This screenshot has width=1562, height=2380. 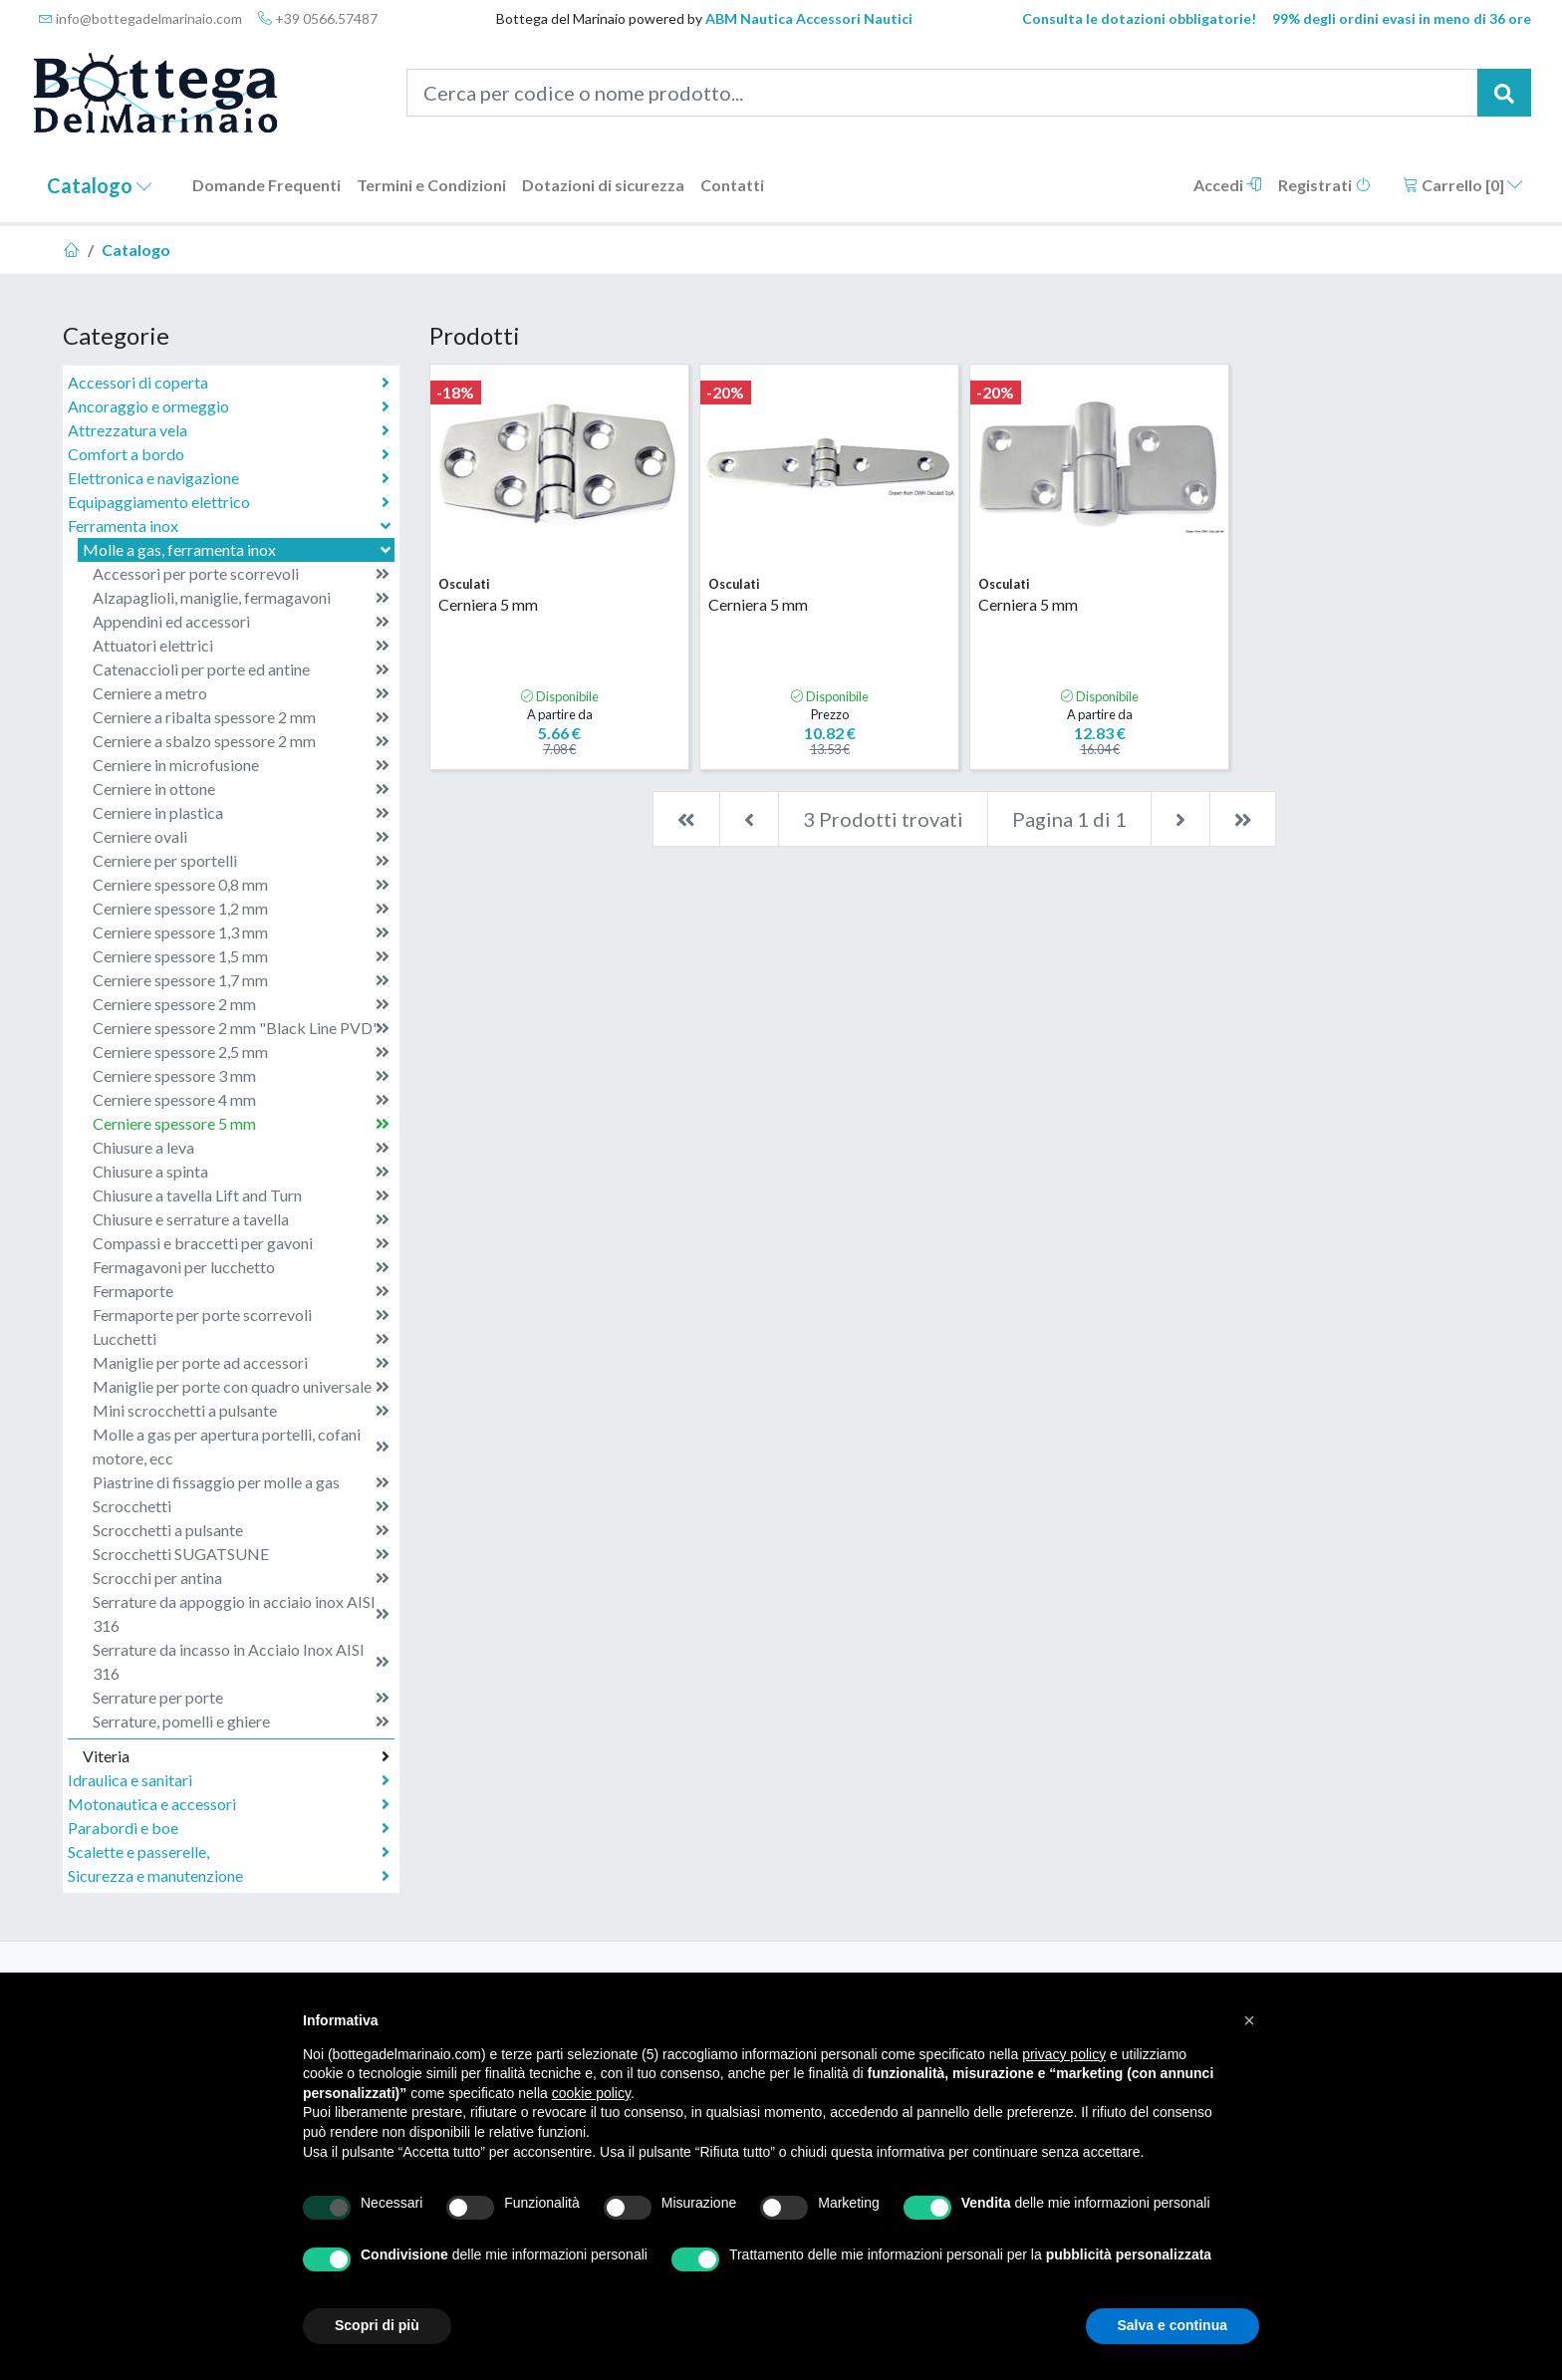 I want to click on Fermaporte per porte scorrevoli, so click(x=241, y=1315).